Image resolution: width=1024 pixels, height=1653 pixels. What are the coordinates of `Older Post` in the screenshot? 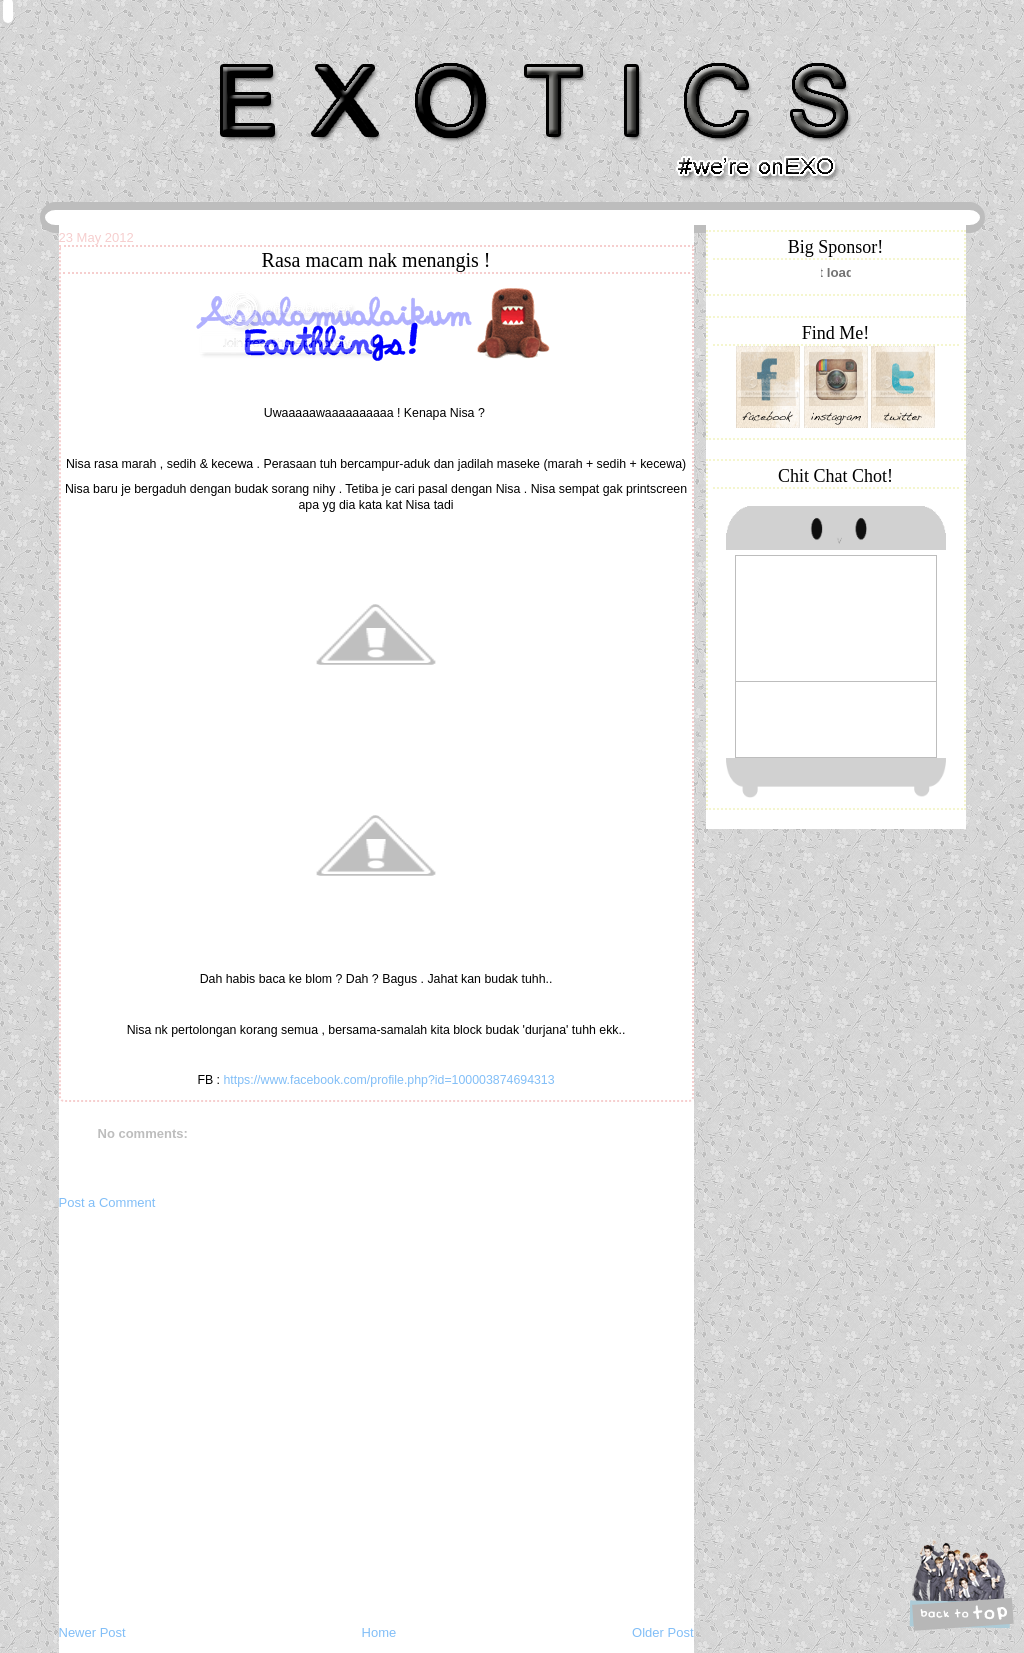 It's located at (662, 1632).